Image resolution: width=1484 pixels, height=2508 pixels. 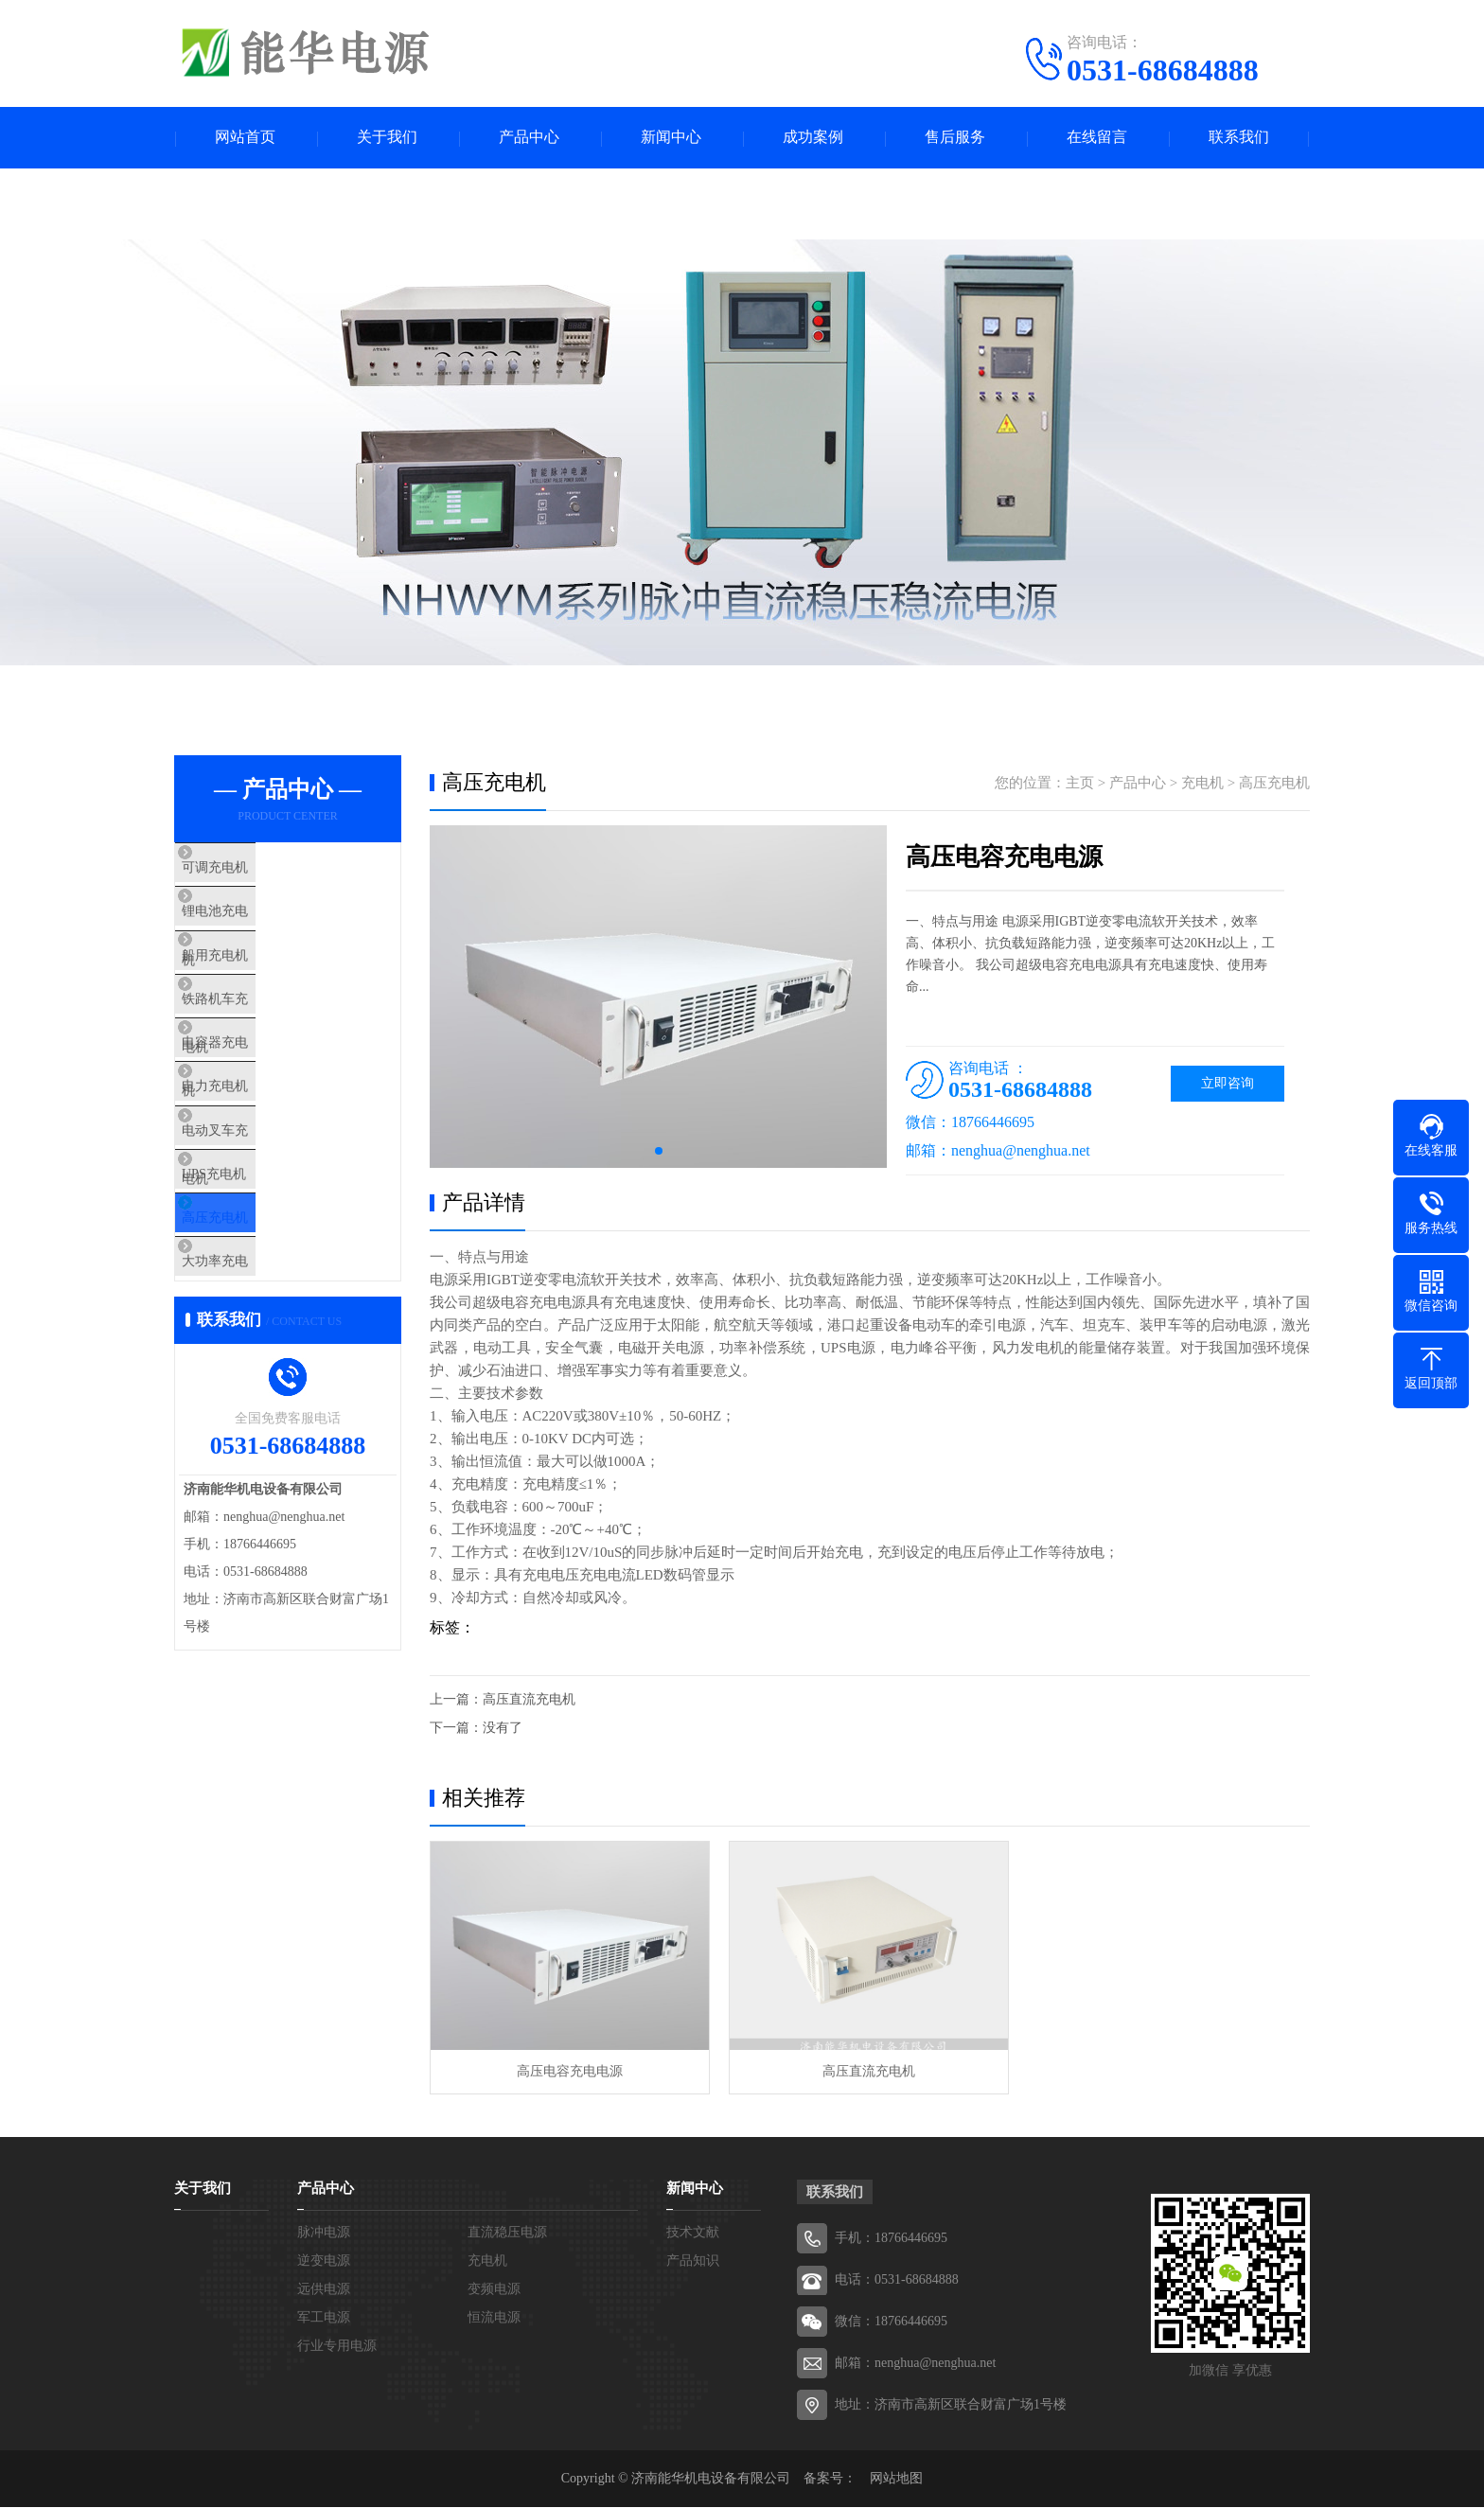 What do you see at coordinates (897, 2280) in the screenshot?
I see `电话：0531-68684888` at bounding box center [897, 2280].